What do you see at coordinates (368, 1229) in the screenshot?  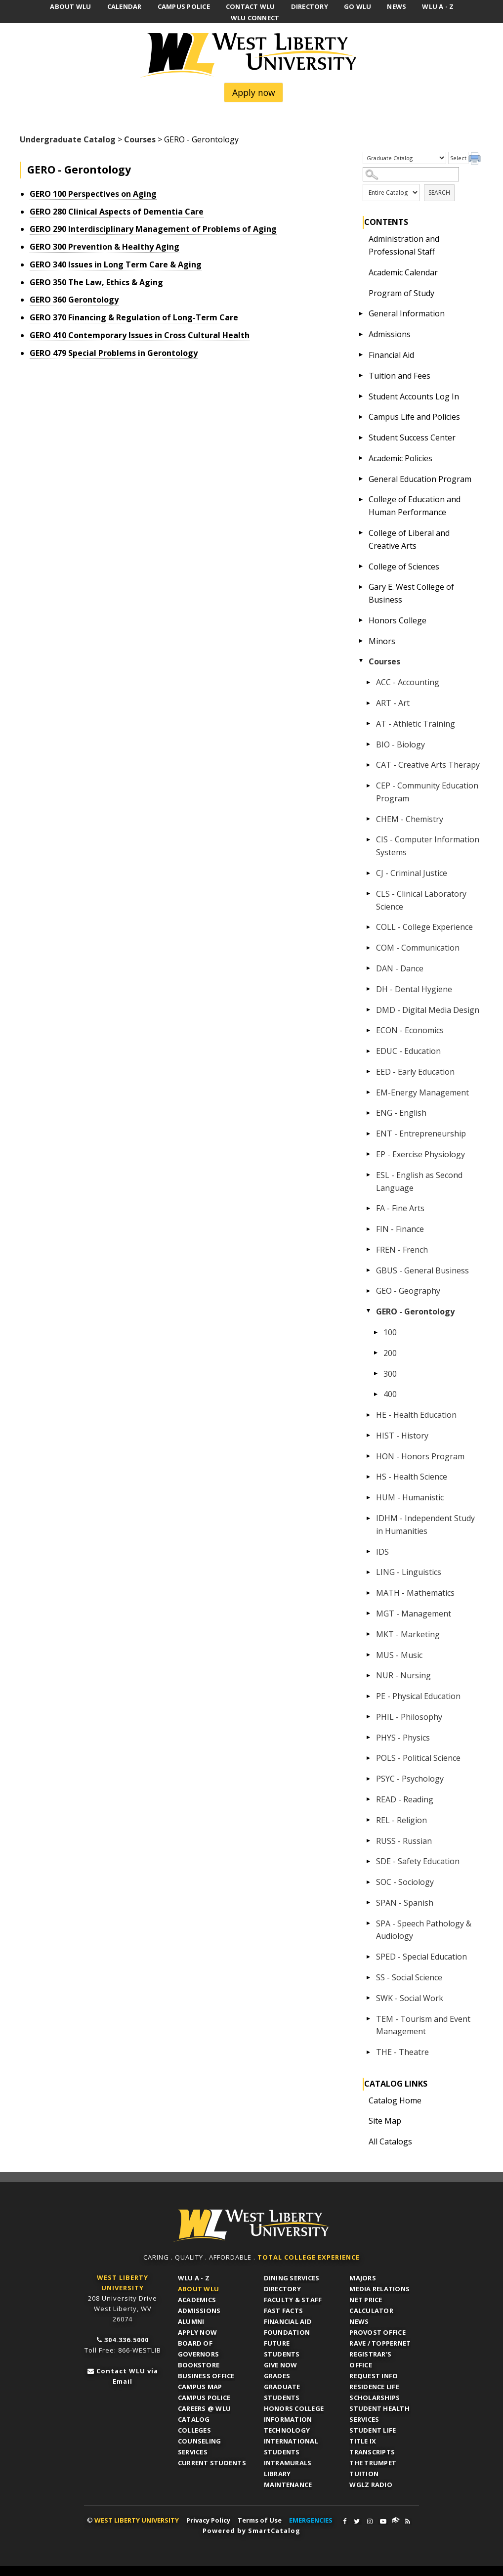 I see `[Show More of FIN - Finance]` at bounding box center [368, 1229].